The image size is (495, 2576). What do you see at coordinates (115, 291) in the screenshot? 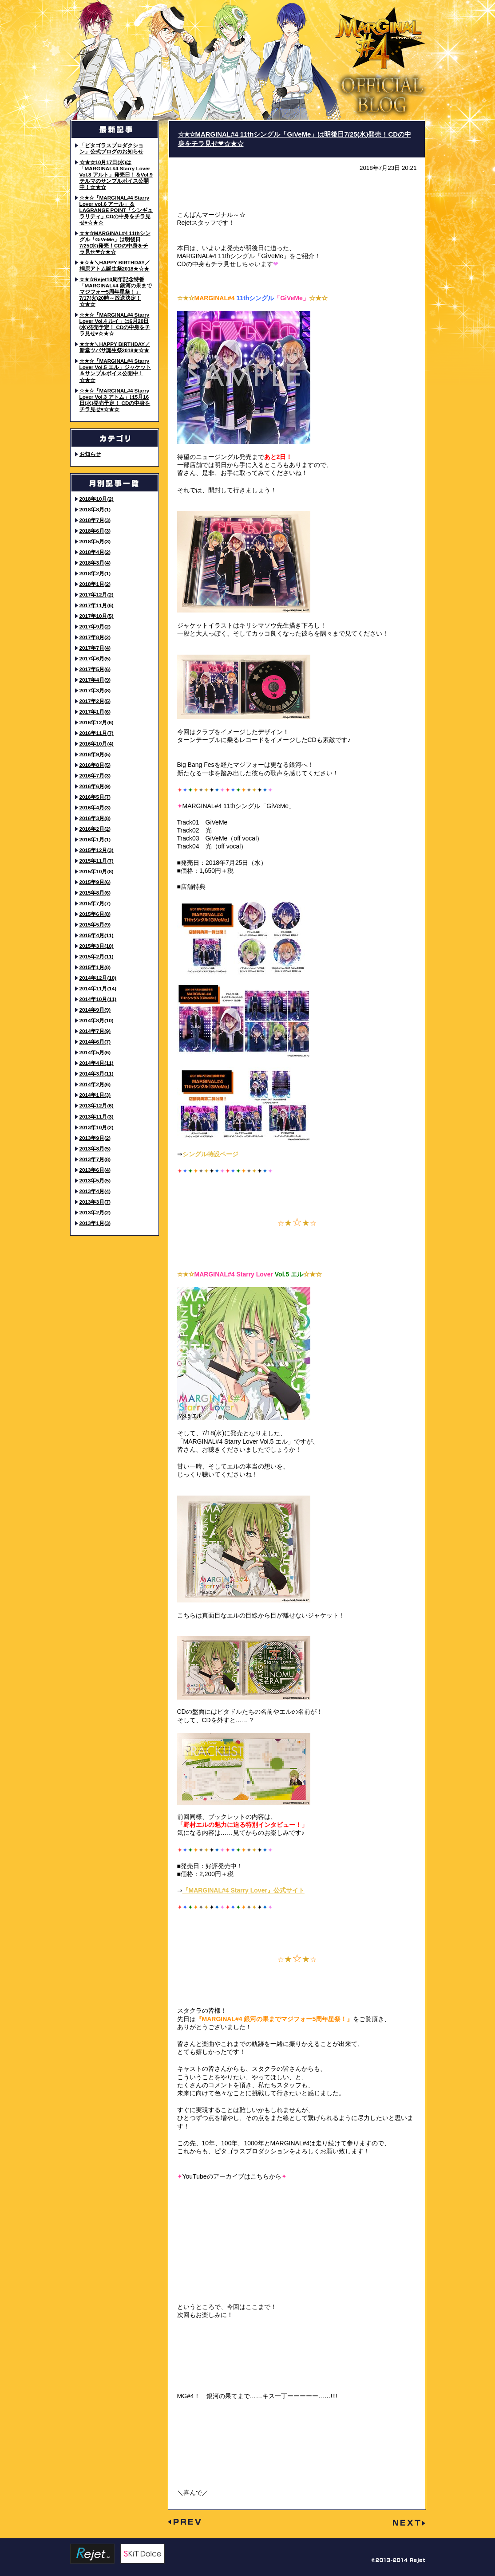
I see `☆★☆Rejet10周年記念特番「MARGINAL#4 銀河の果までマジフォー5周年星祭！」7/17(火)20時～放送決定！☆★☆` at bounding box center [115, 291].